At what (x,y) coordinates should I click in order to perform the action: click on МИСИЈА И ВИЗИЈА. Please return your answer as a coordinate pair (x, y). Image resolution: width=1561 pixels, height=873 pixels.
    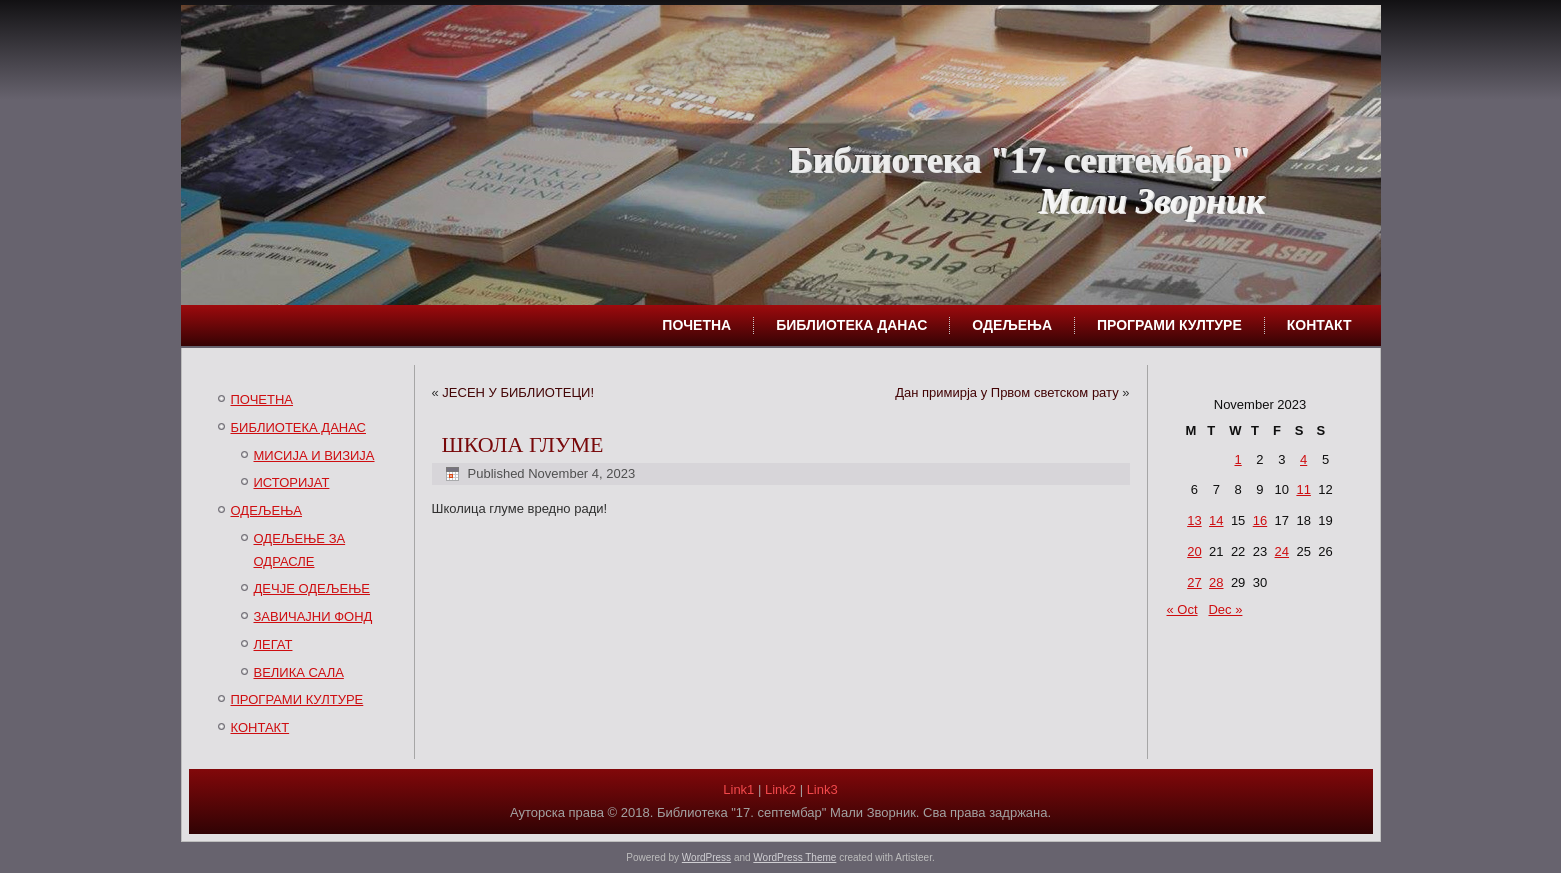
    Looking at the image, I should click on (314, 455).